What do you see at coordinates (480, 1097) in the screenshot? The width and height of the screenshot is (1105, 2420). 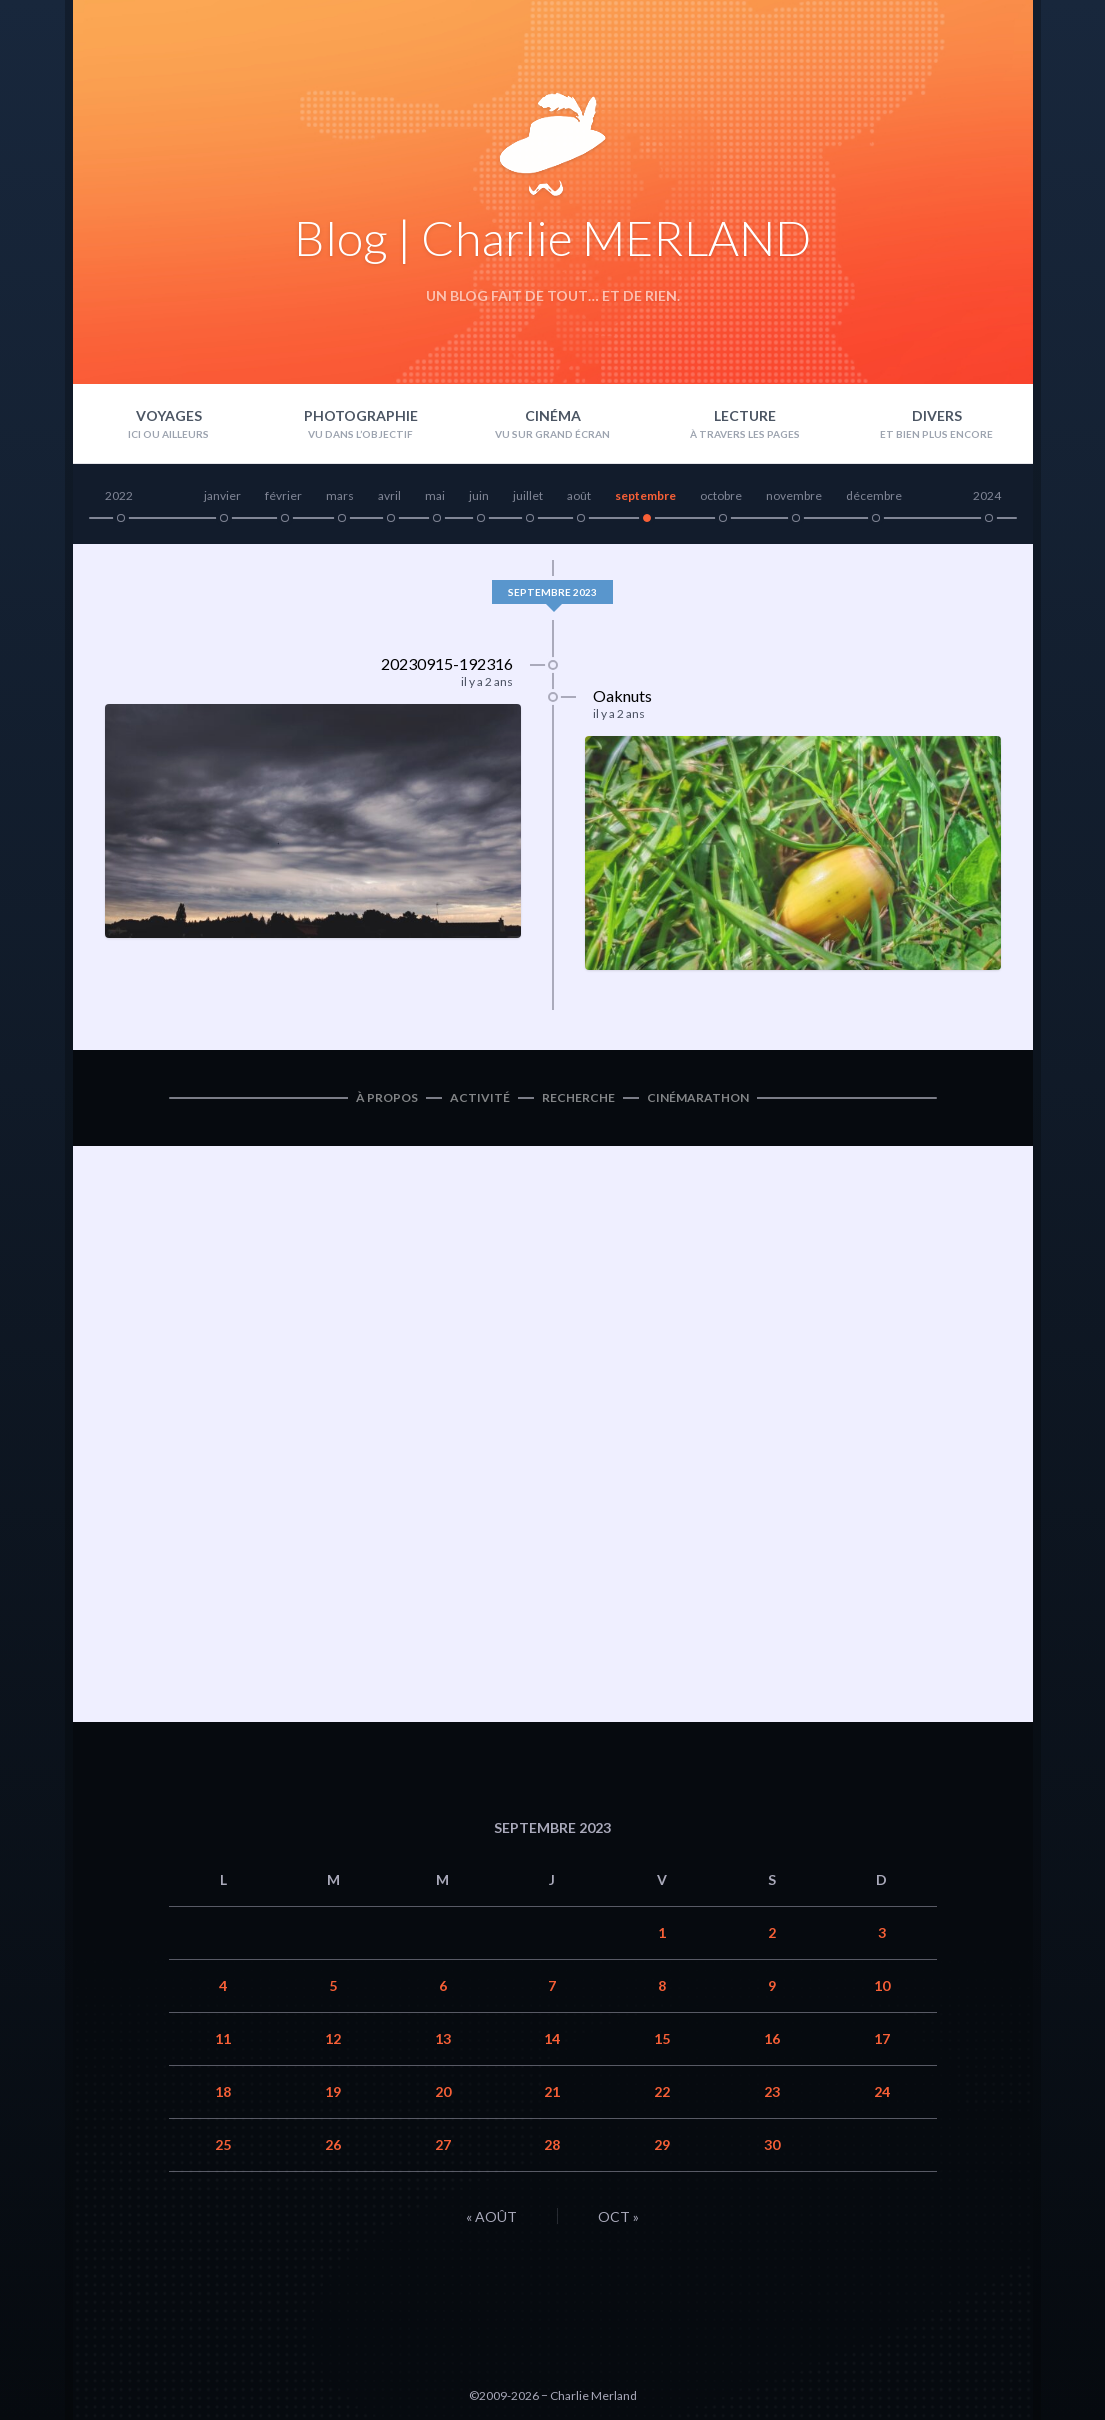 I see `Activité` at bounding box center [480, 1097].